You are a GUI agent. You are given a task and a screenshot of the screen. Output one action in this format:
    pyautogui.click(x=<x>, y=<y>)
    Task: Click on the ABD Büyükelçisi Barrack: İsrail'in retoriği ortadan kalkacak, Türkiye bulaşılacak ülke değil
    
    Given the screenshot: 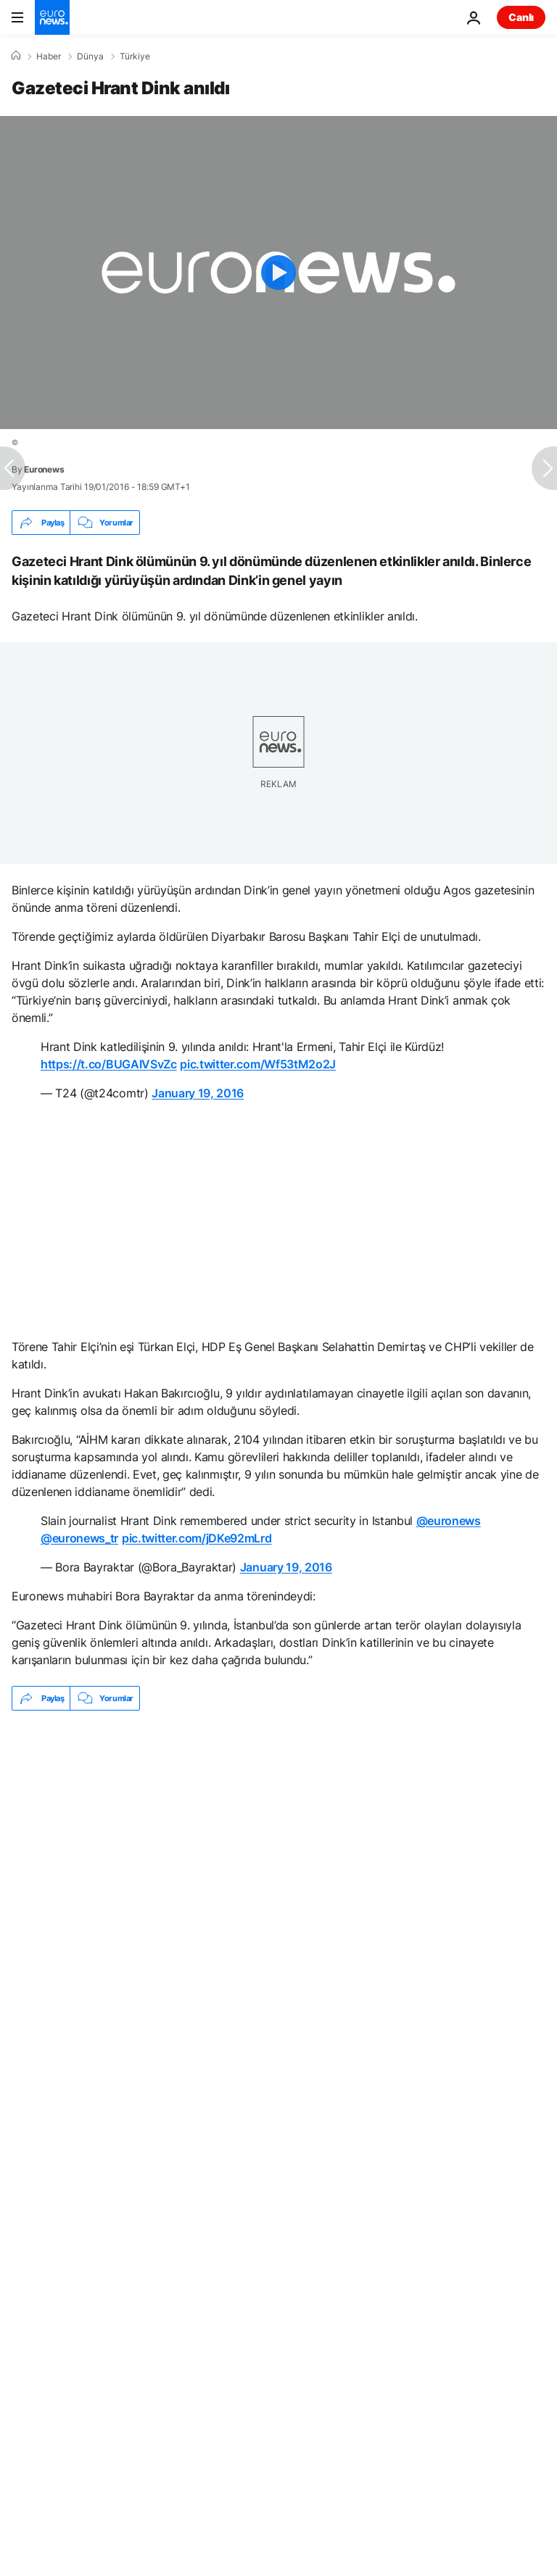 What is the action you would take?
    pyautogui.click(x=222, y=1800)
    